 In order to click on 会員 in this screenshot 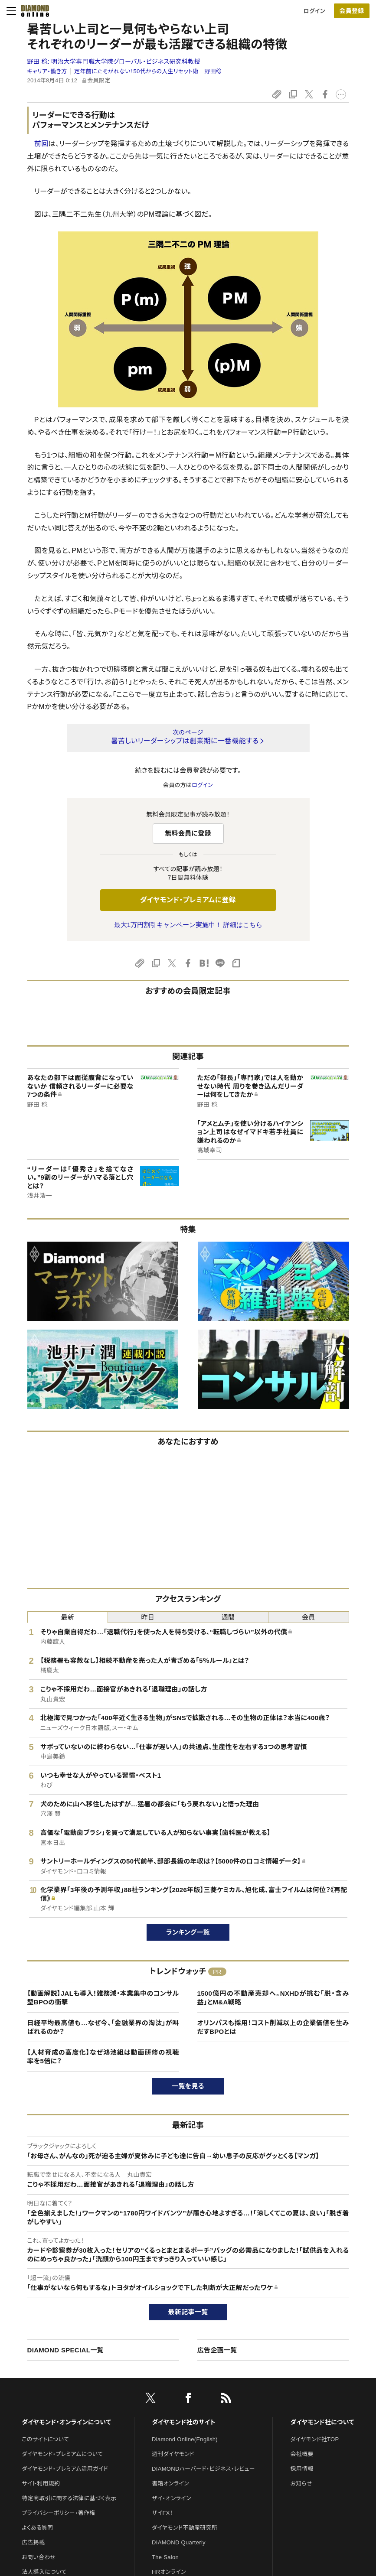, I will do `click(308, 1617)`.